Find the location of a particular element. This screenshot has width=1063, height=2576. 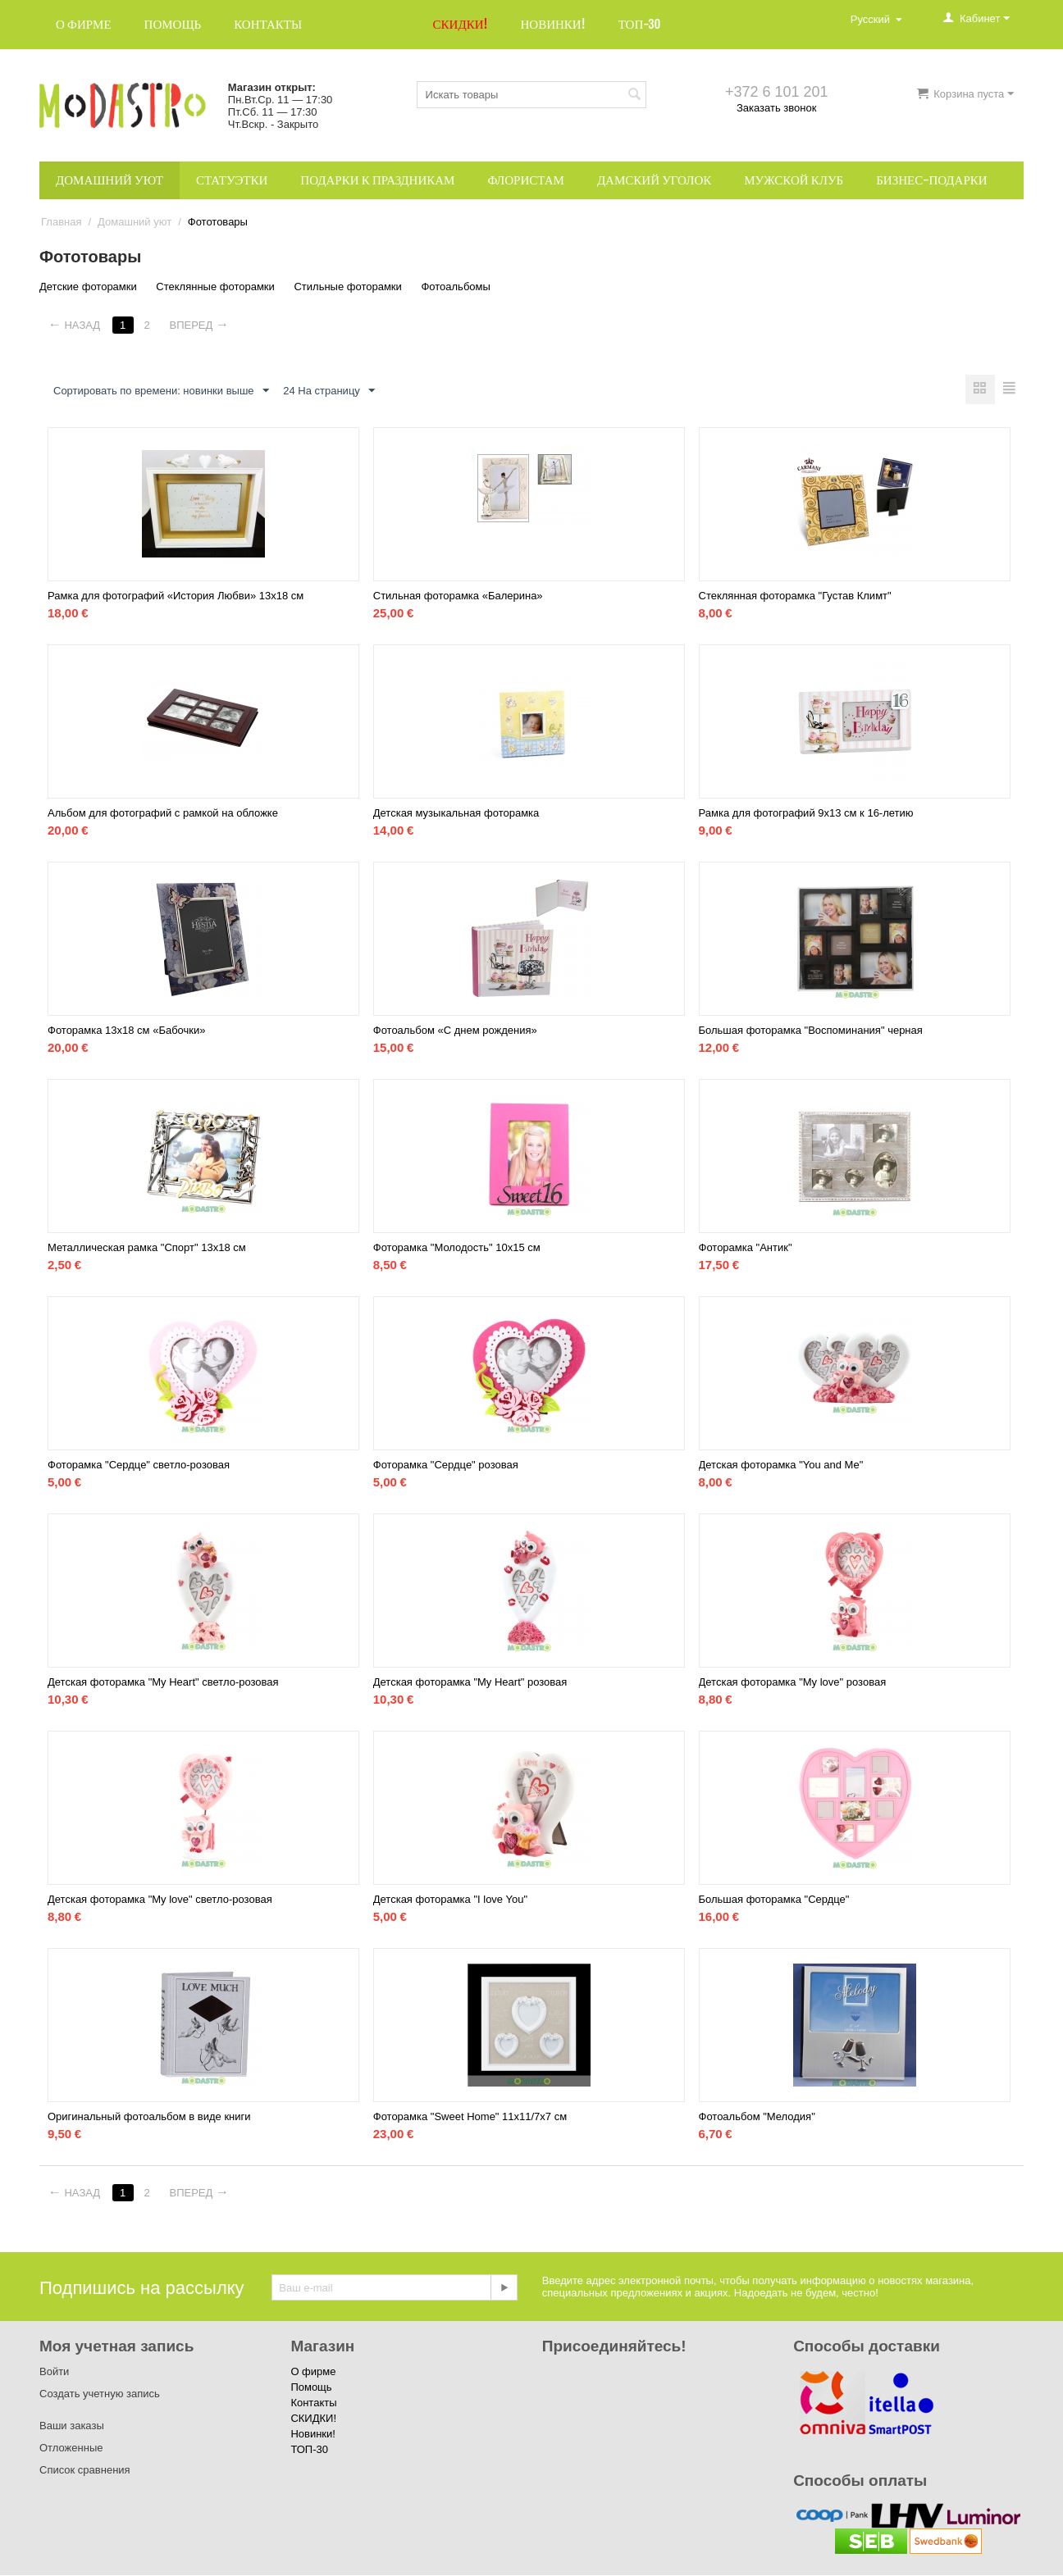

Альбом для фотографий с рамкой на обложке is located at coordinates (163, 814).